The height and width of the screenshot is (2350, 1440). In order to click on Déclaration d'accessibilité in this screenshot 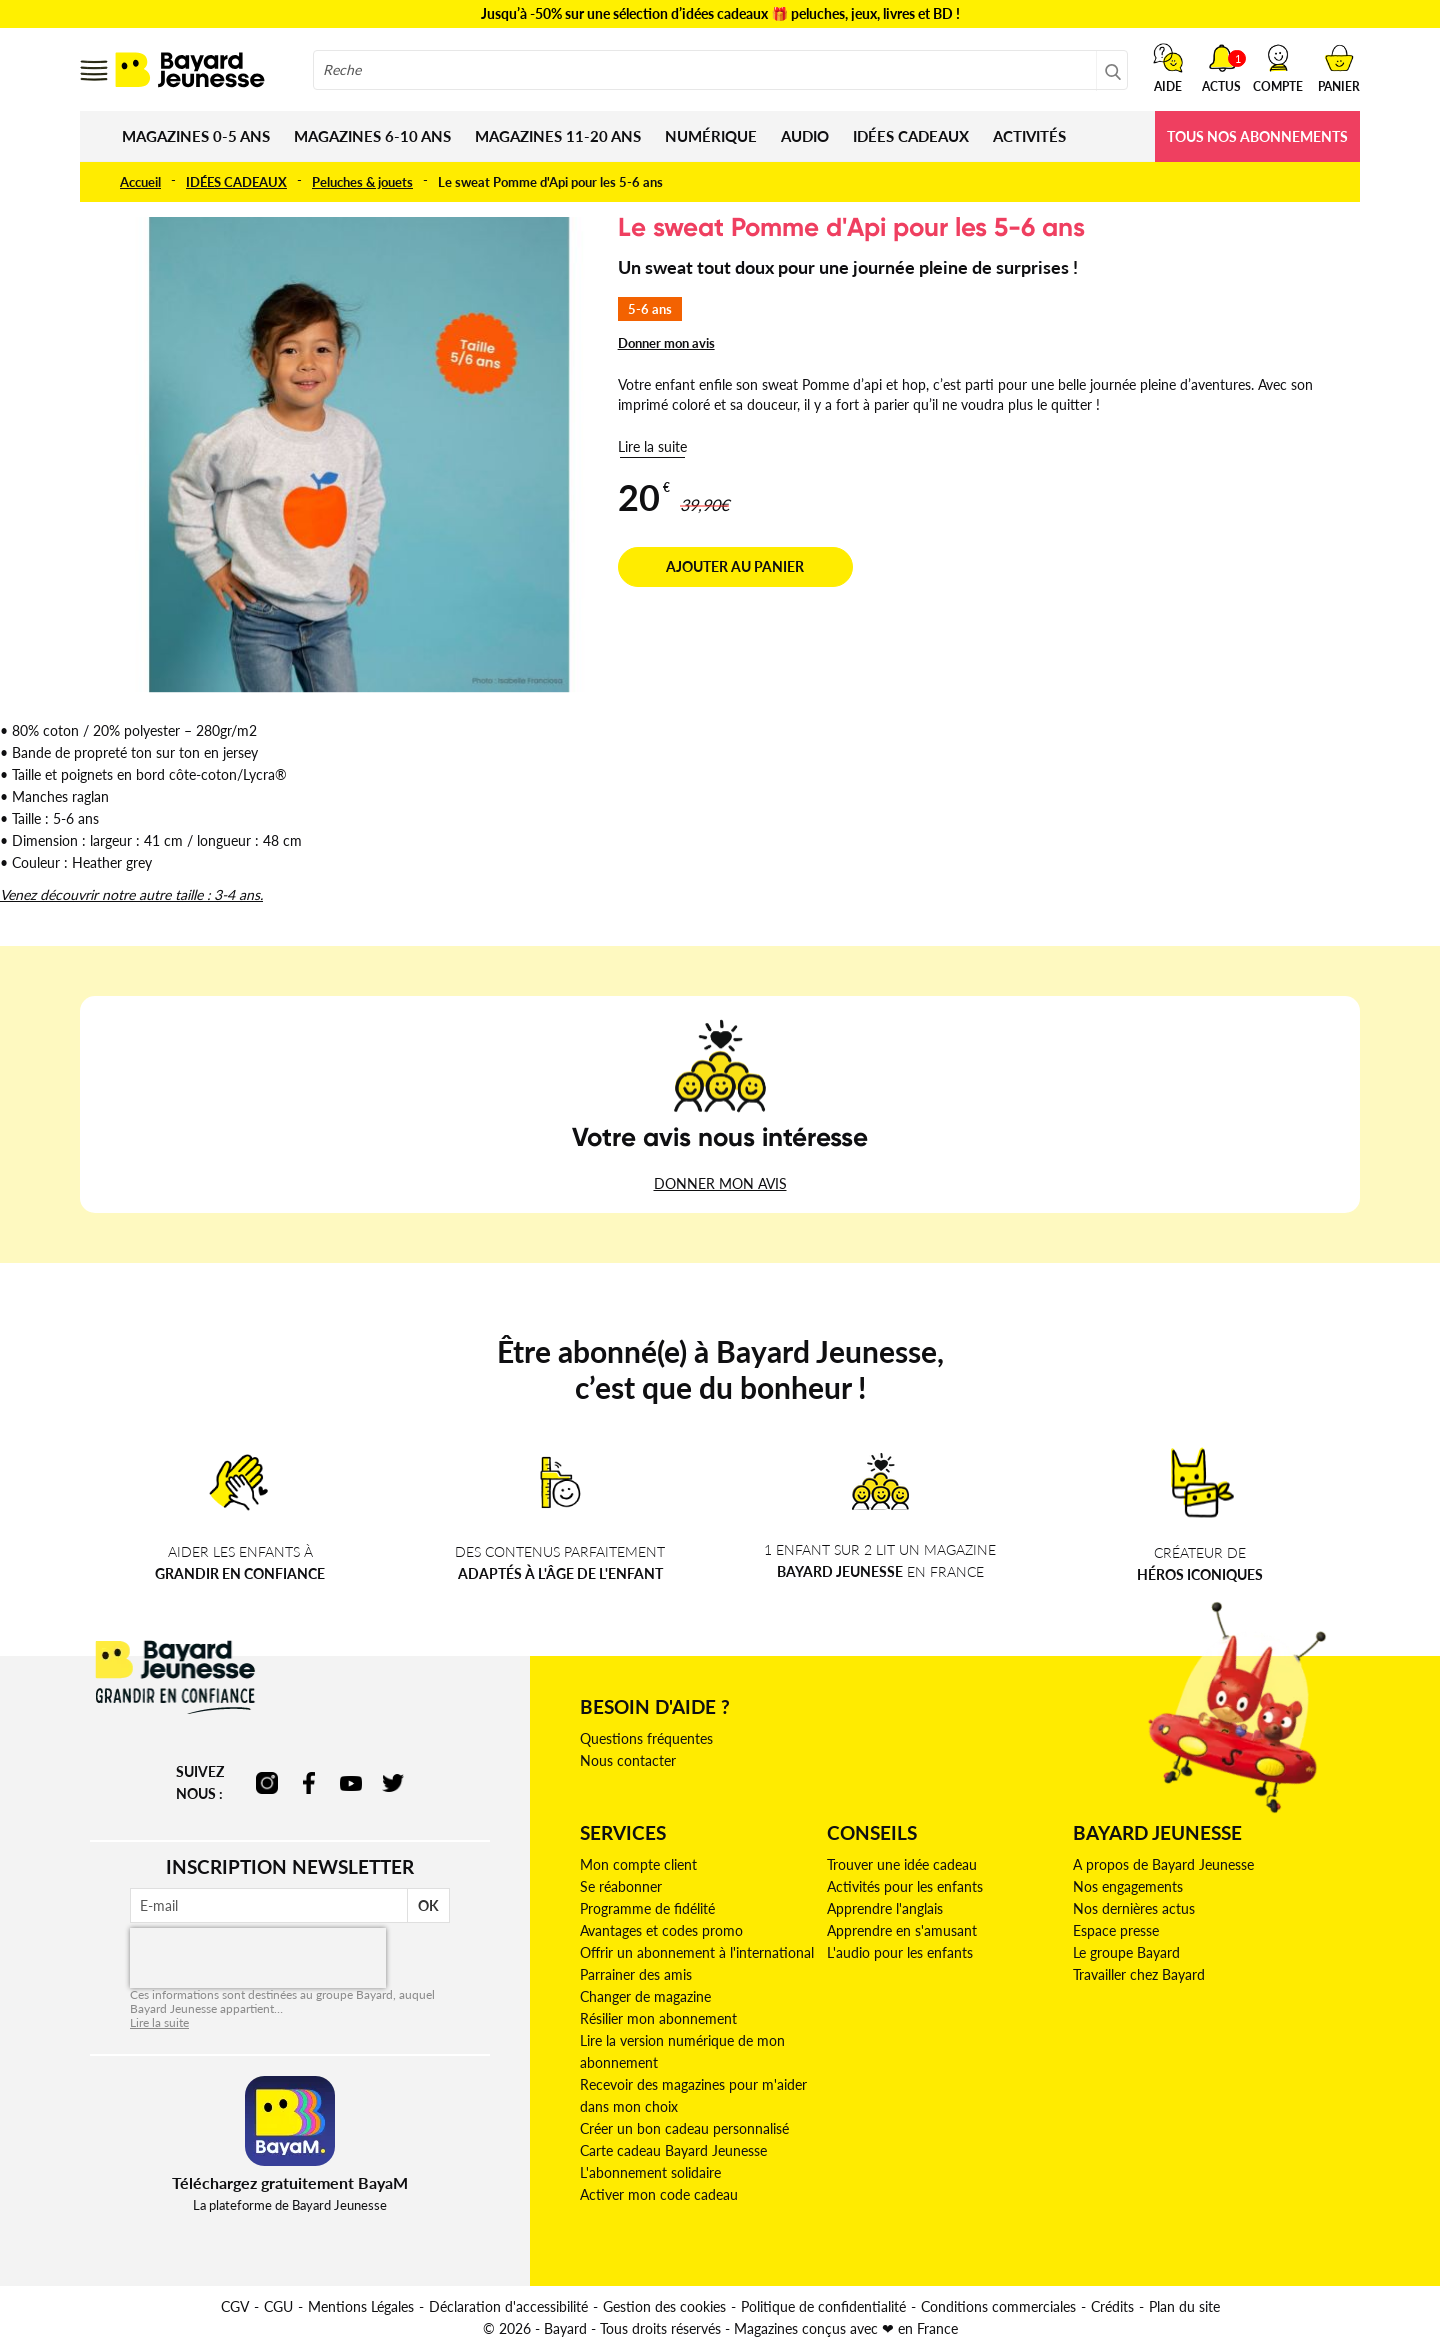, I will do `click(508, 2306)`.